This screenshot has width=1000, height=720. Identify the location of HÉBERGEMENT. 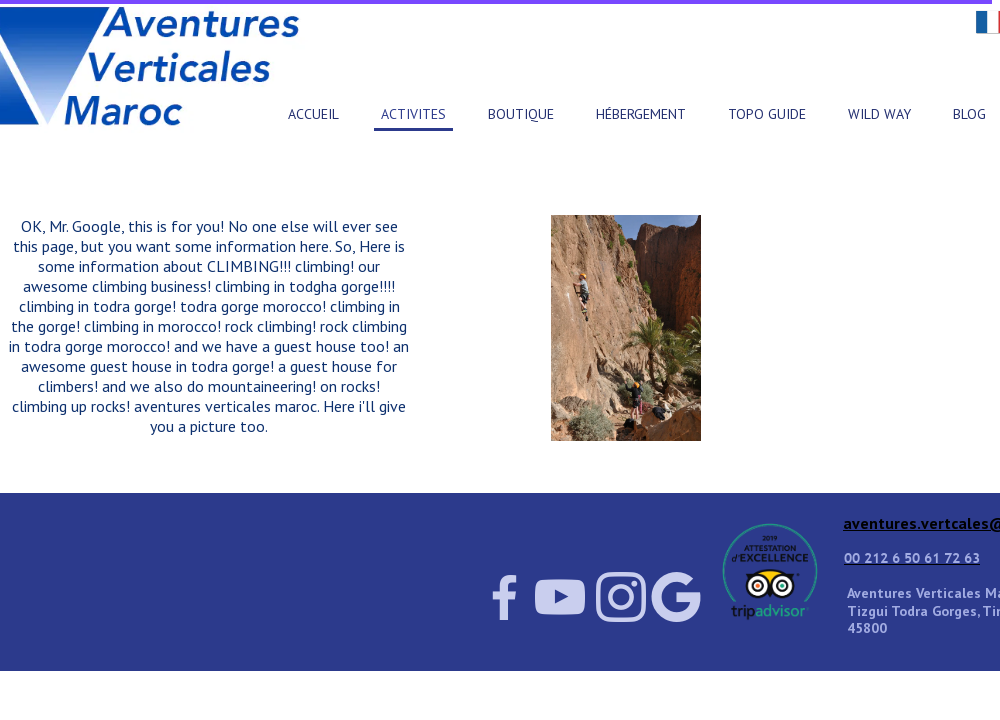
(641, 114).